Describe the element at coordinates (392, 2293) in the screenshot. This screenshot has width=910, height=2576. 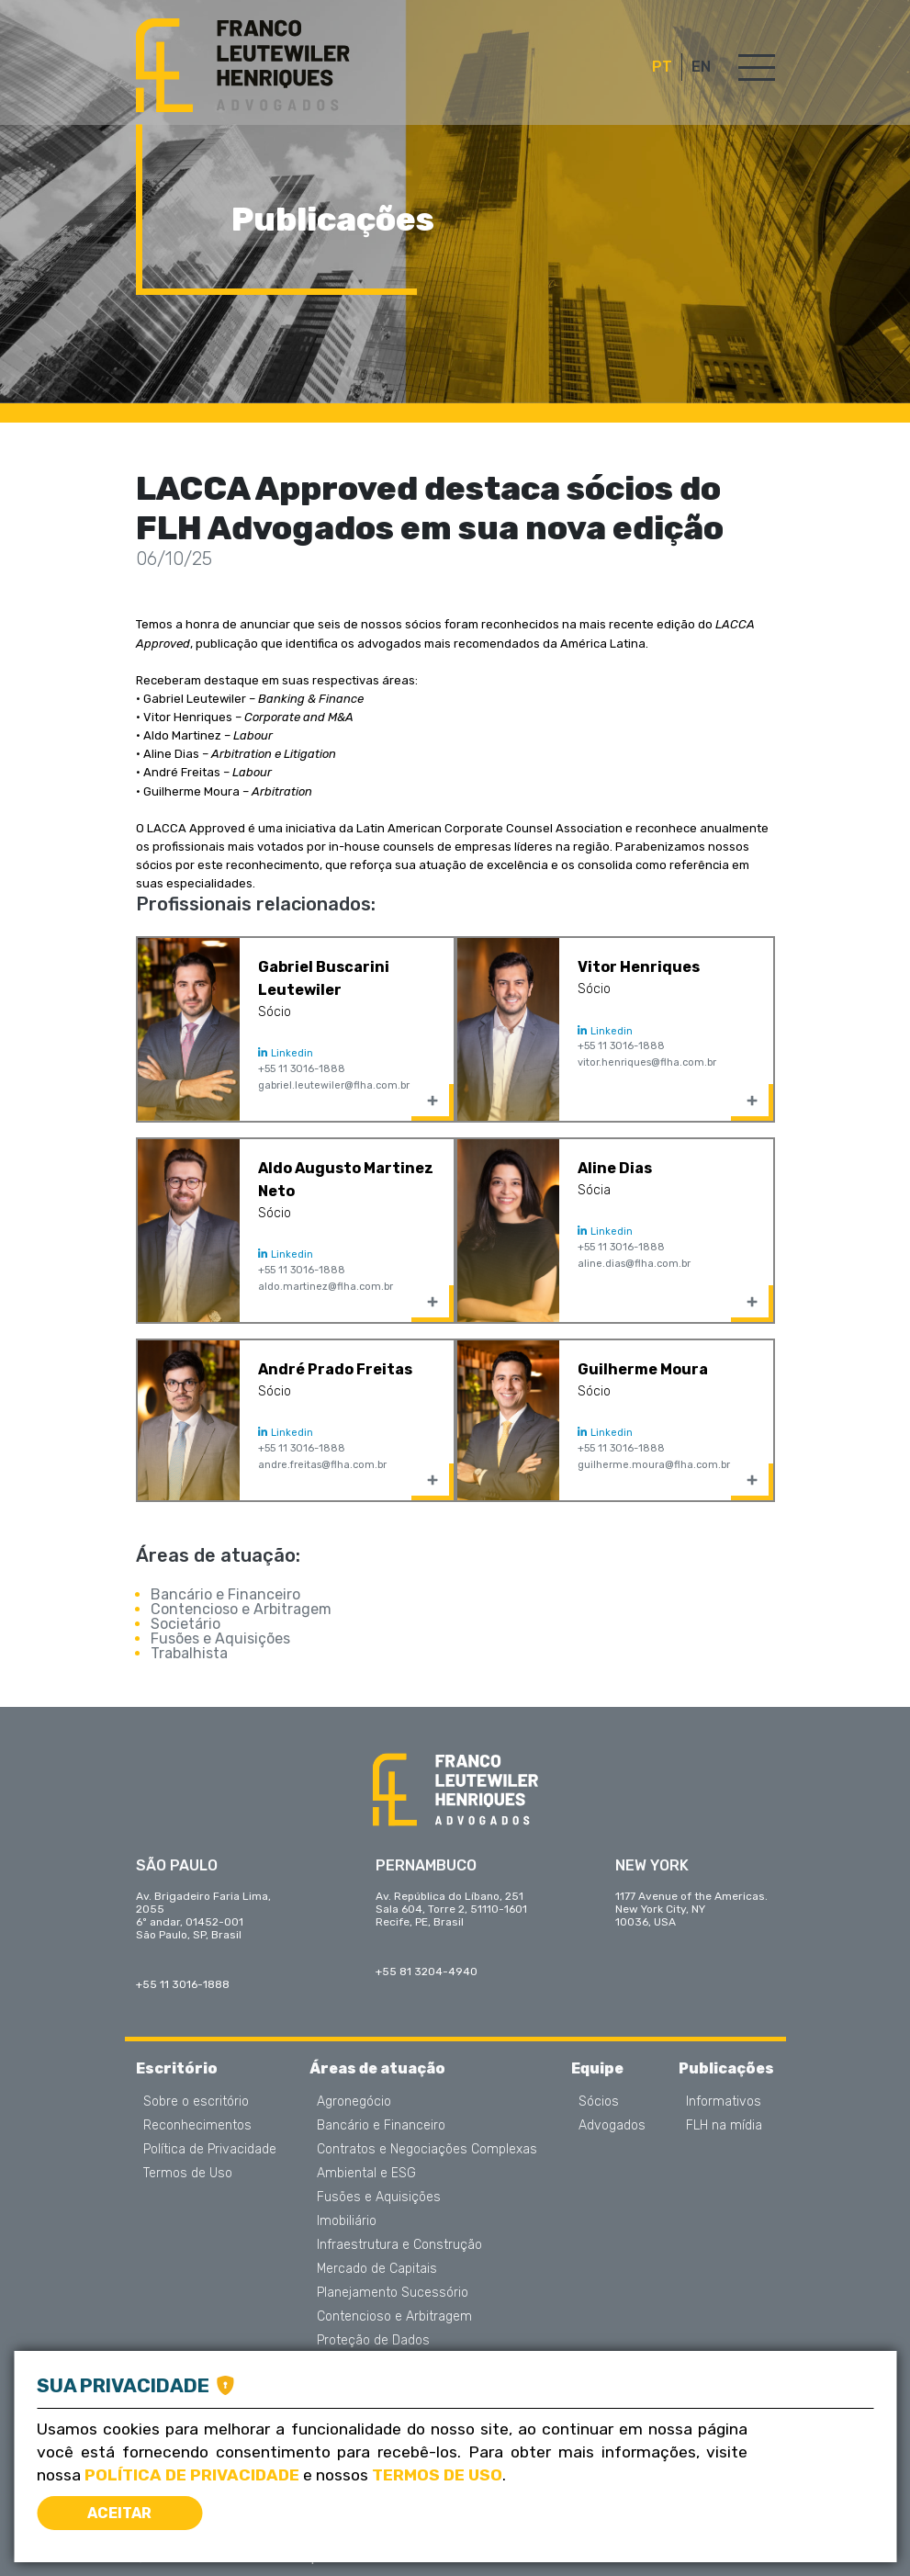
I see `Planejamento Sucessório` at that location.